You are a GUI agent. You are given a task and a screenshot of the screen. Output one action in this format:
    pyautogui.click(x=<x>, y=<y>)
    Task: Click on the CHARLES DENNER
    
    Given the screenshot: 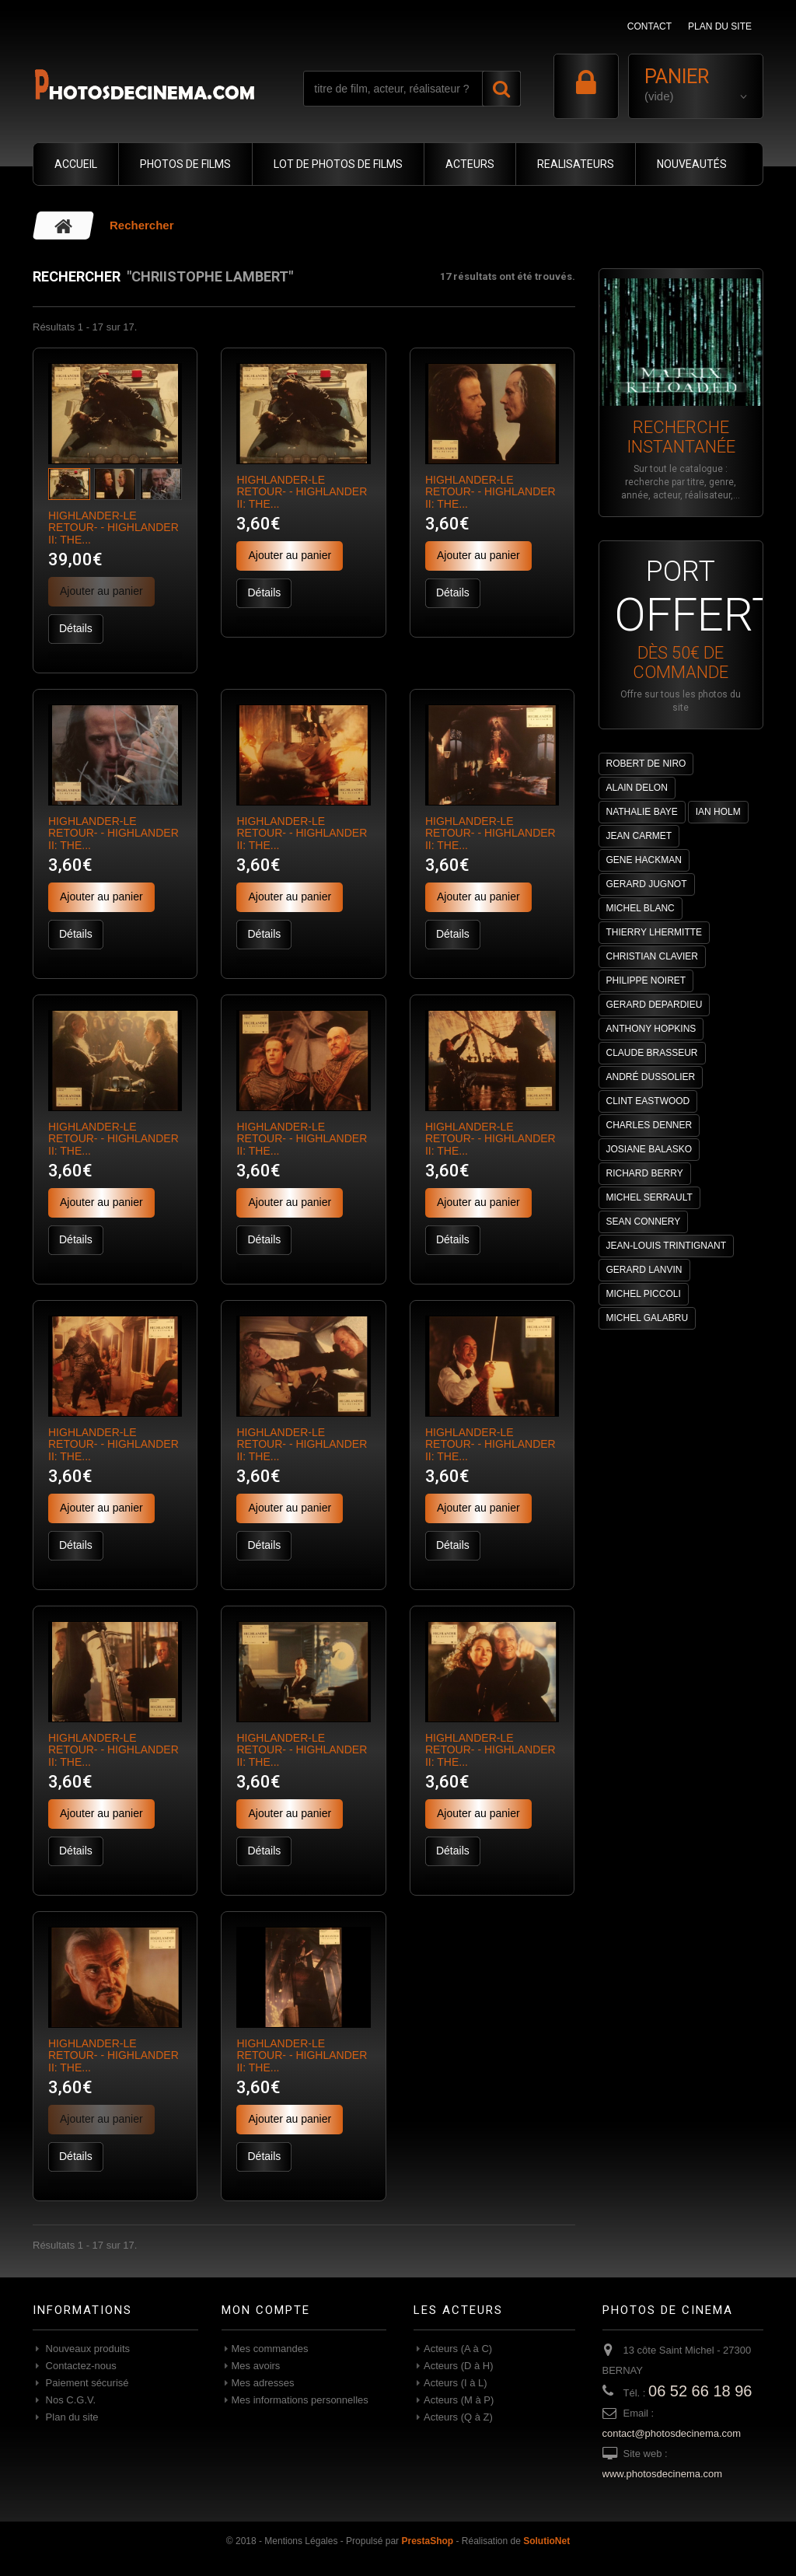 What is the action you would take?
    pyautogui.click(x=649, y=1125)
    